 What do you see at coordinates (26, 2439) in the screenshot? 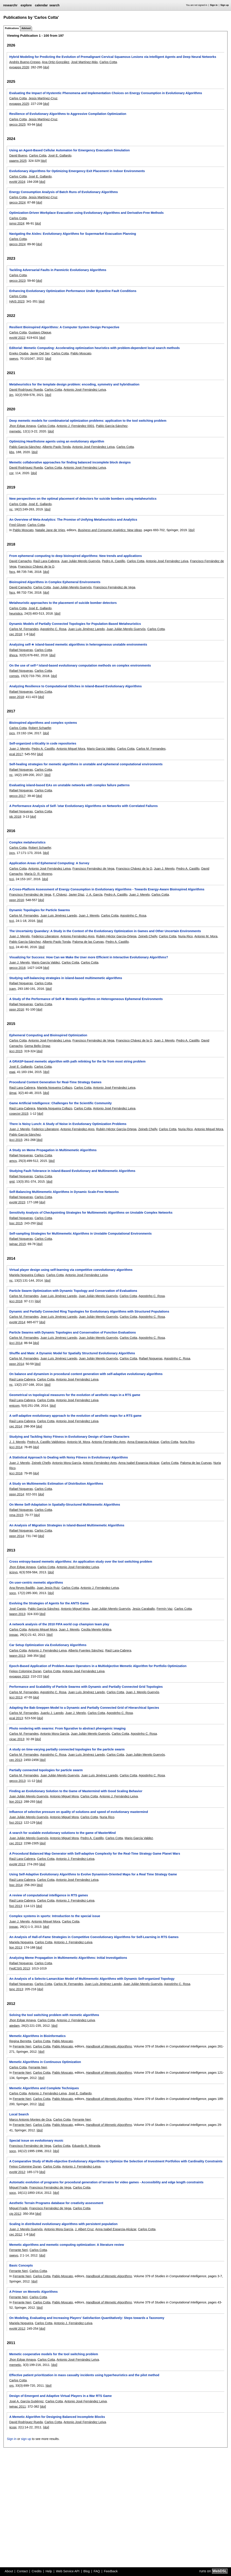
I see `sign up` at bounding box center [26, 2439].